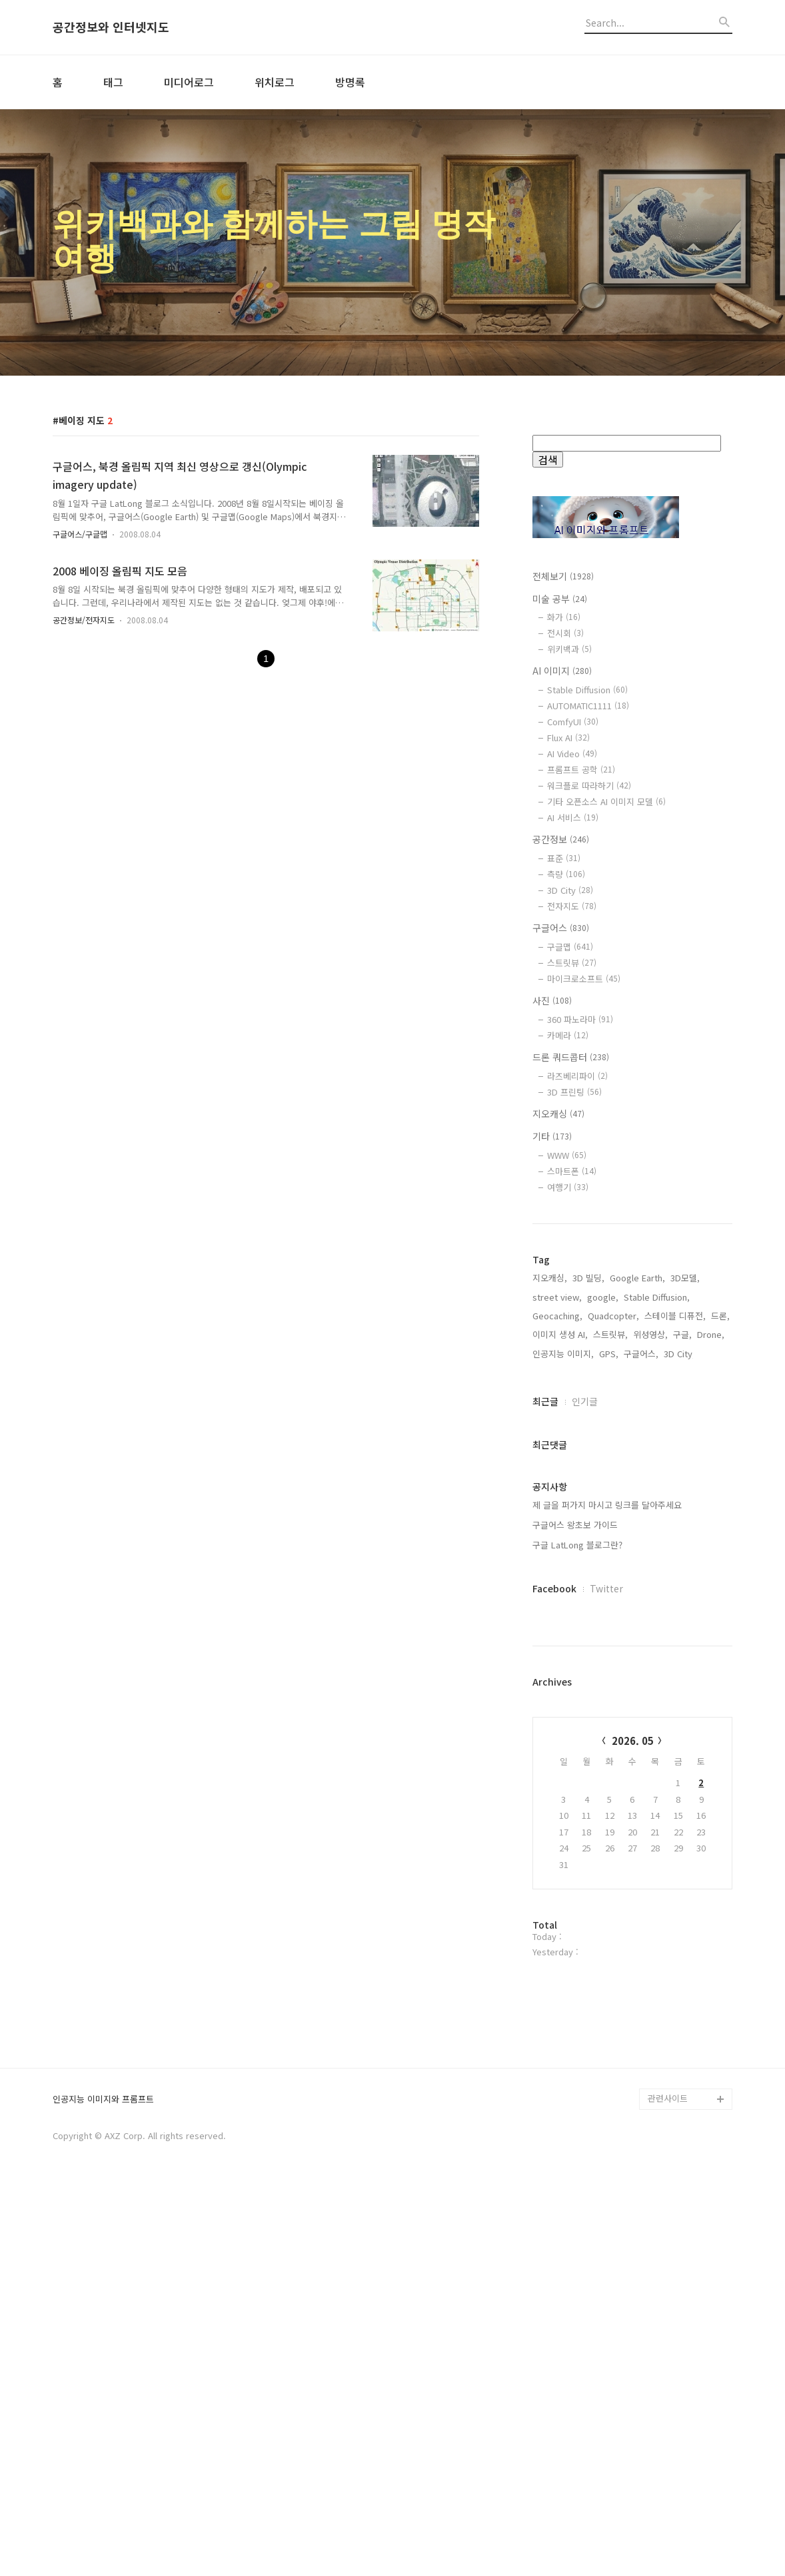 The height and width of the screenshot is (2576, 785). What do you see at coordinates (607, 1698) in the screenshot?
I see `제 글을 퍼가지 마시고 링크를 달아주세요` at bounding box center [607, 1698].